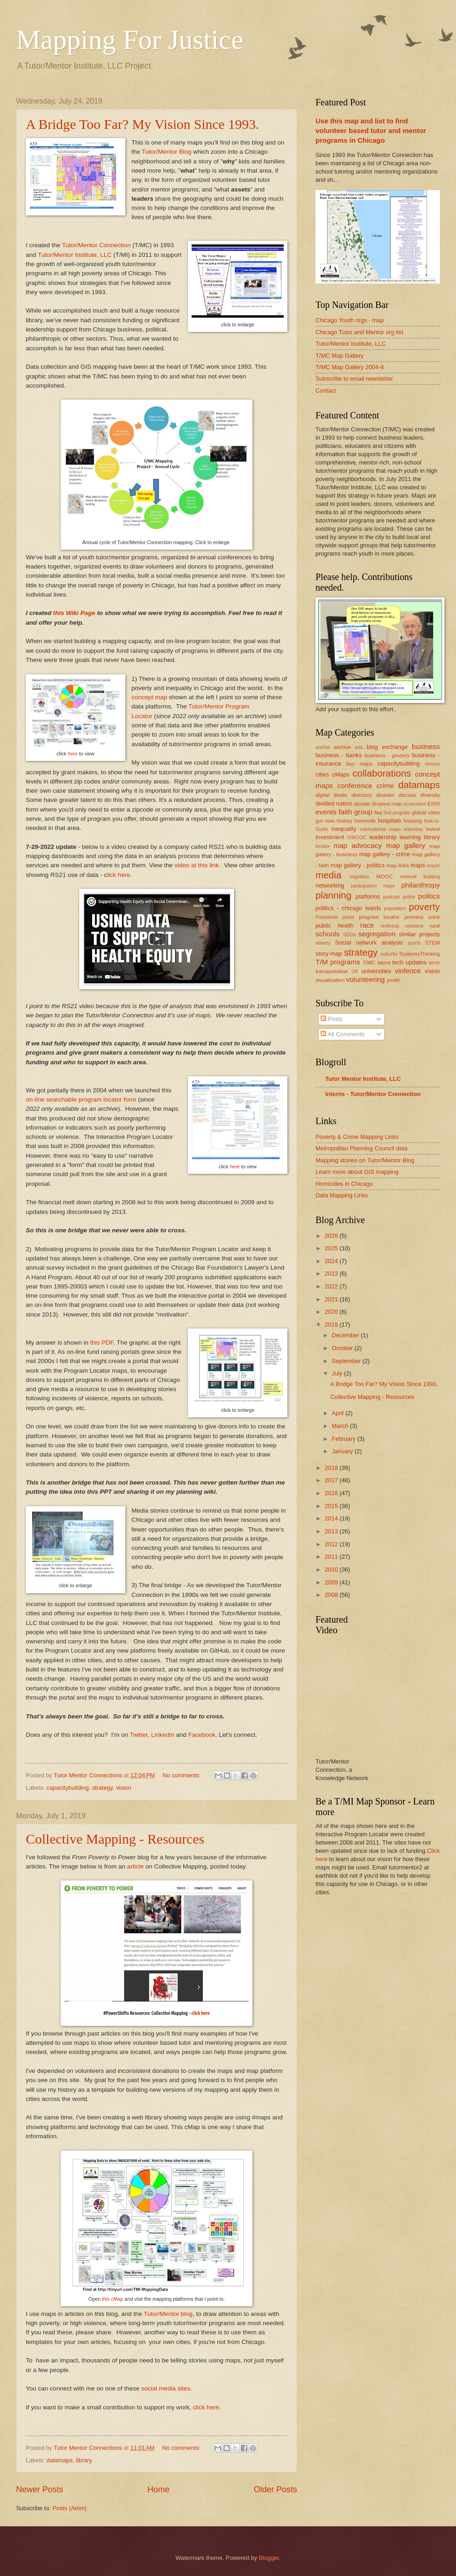 The image size is (456, 2576). I want to click on gun laws, so click(325, 821).